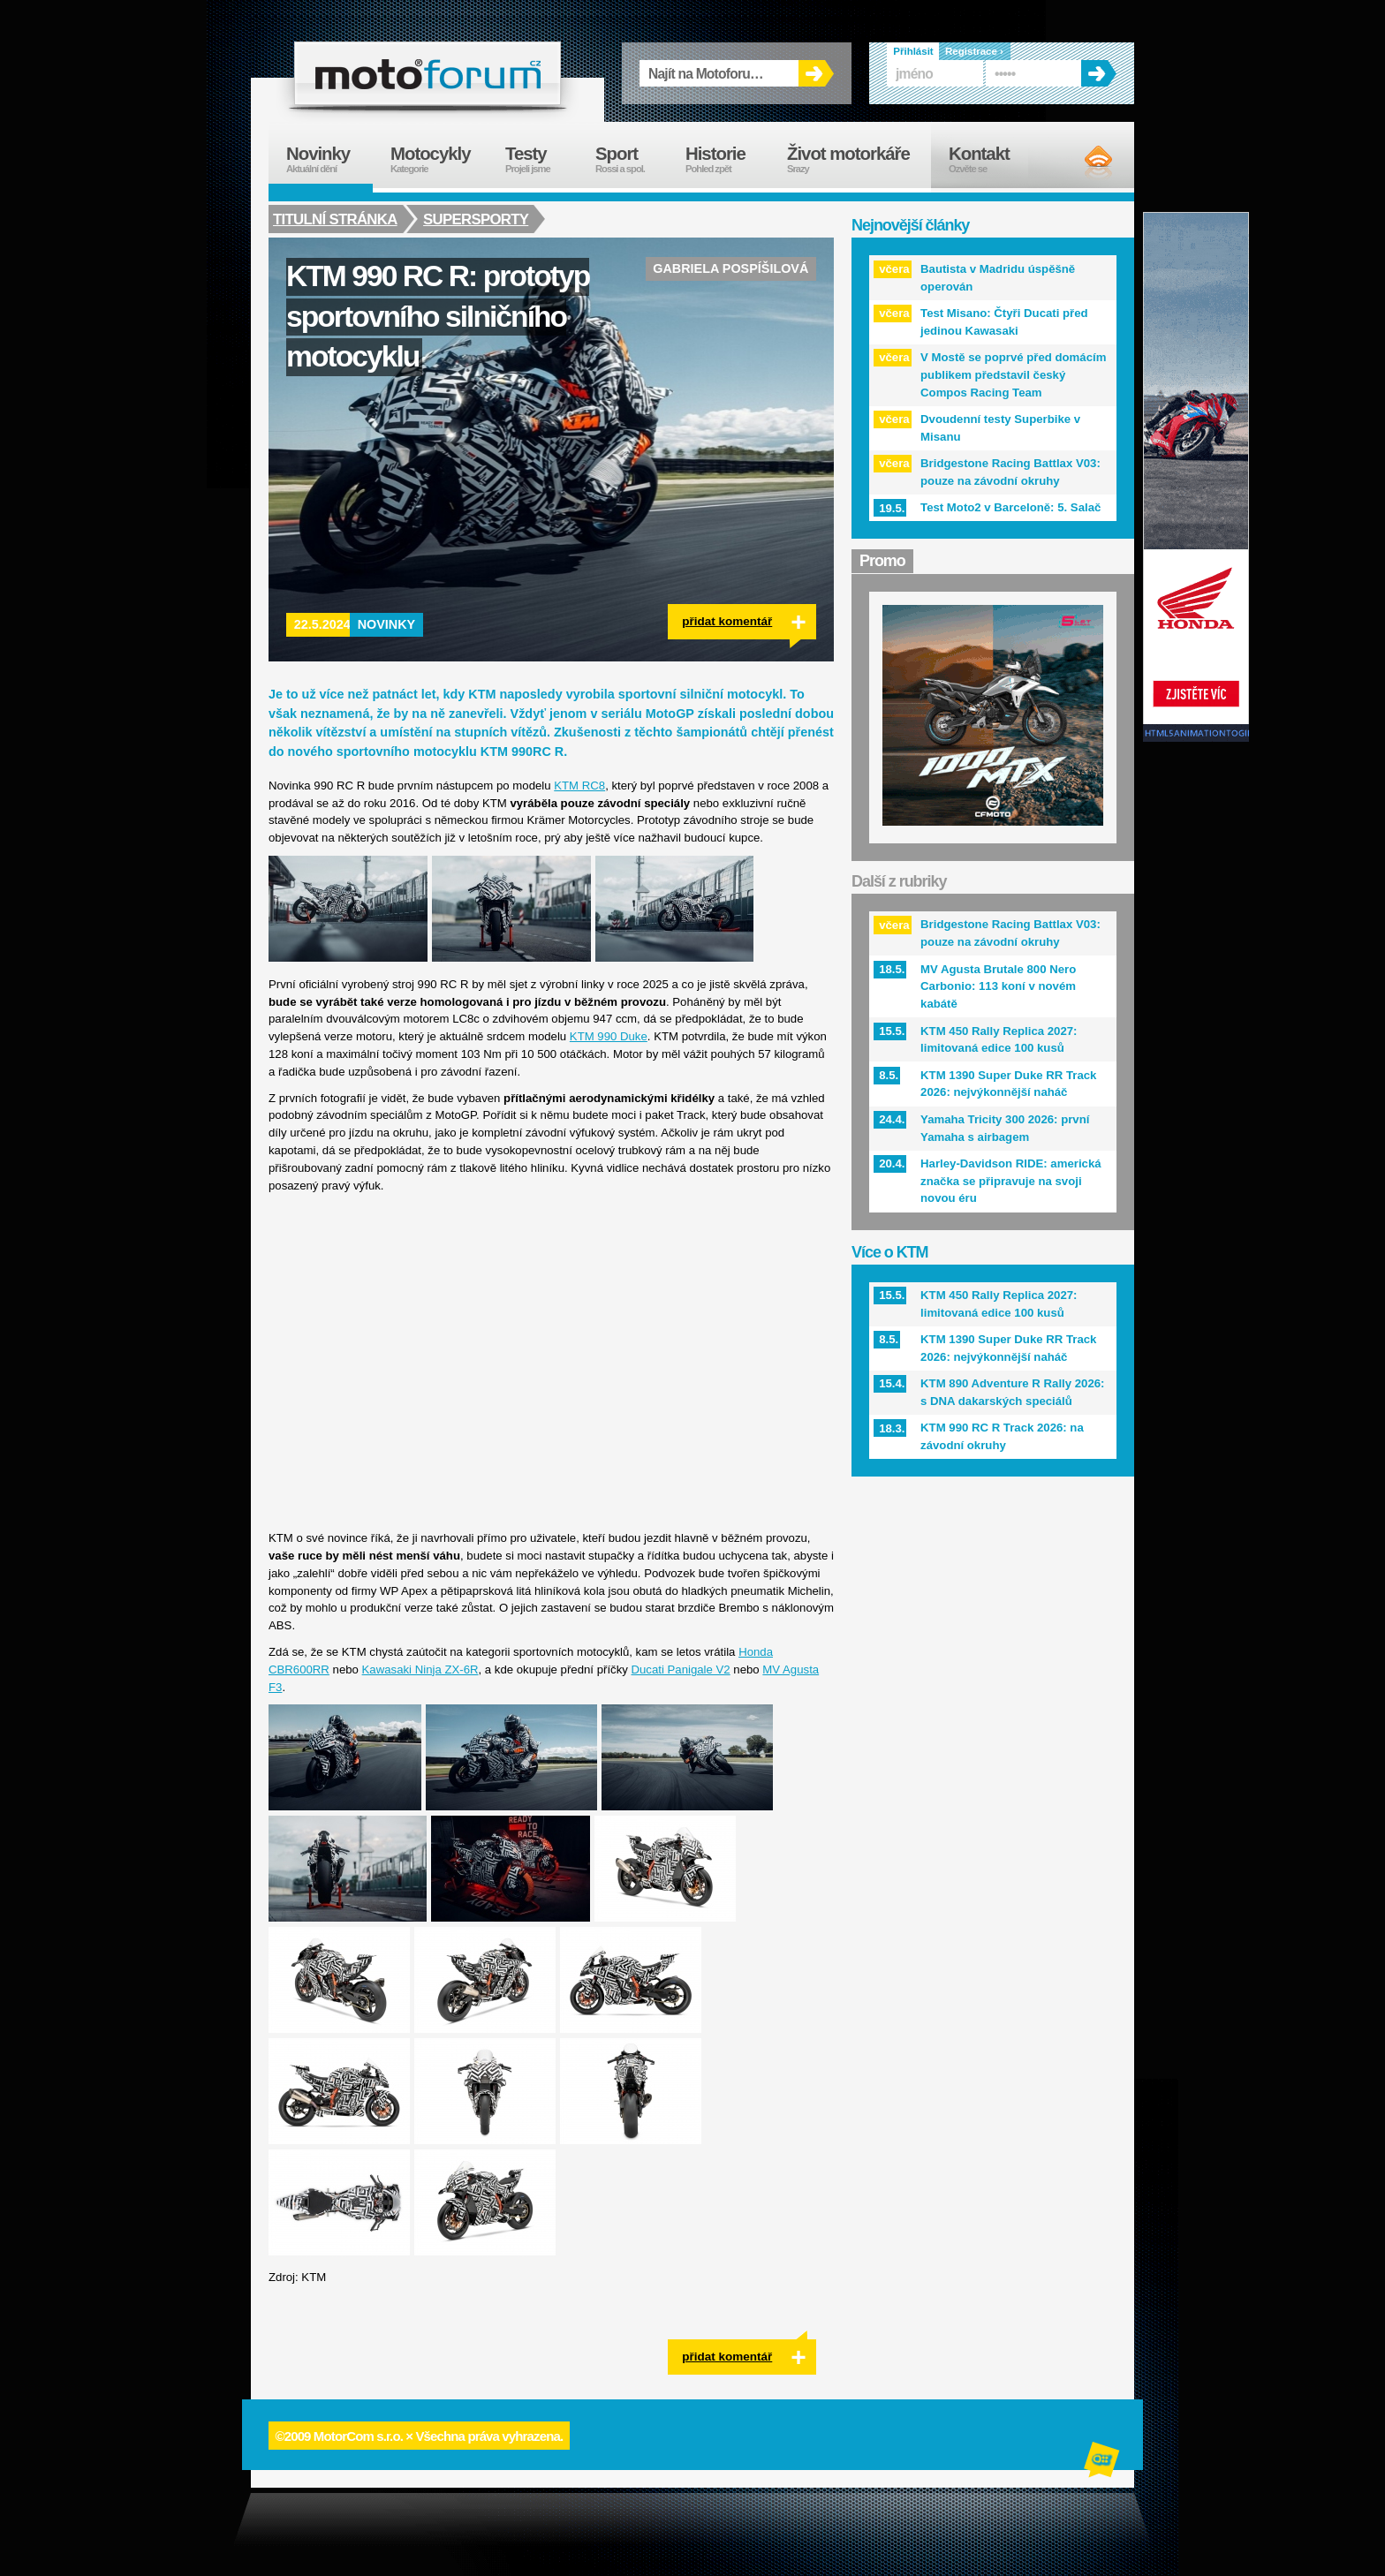 The height and width of the screenshot is (2576, 1385). What do you see at coordinates (1103, 2462) in the screenshot?
I see `Alphanumeric | creative solutions` at bounding box center [1103, 2462].